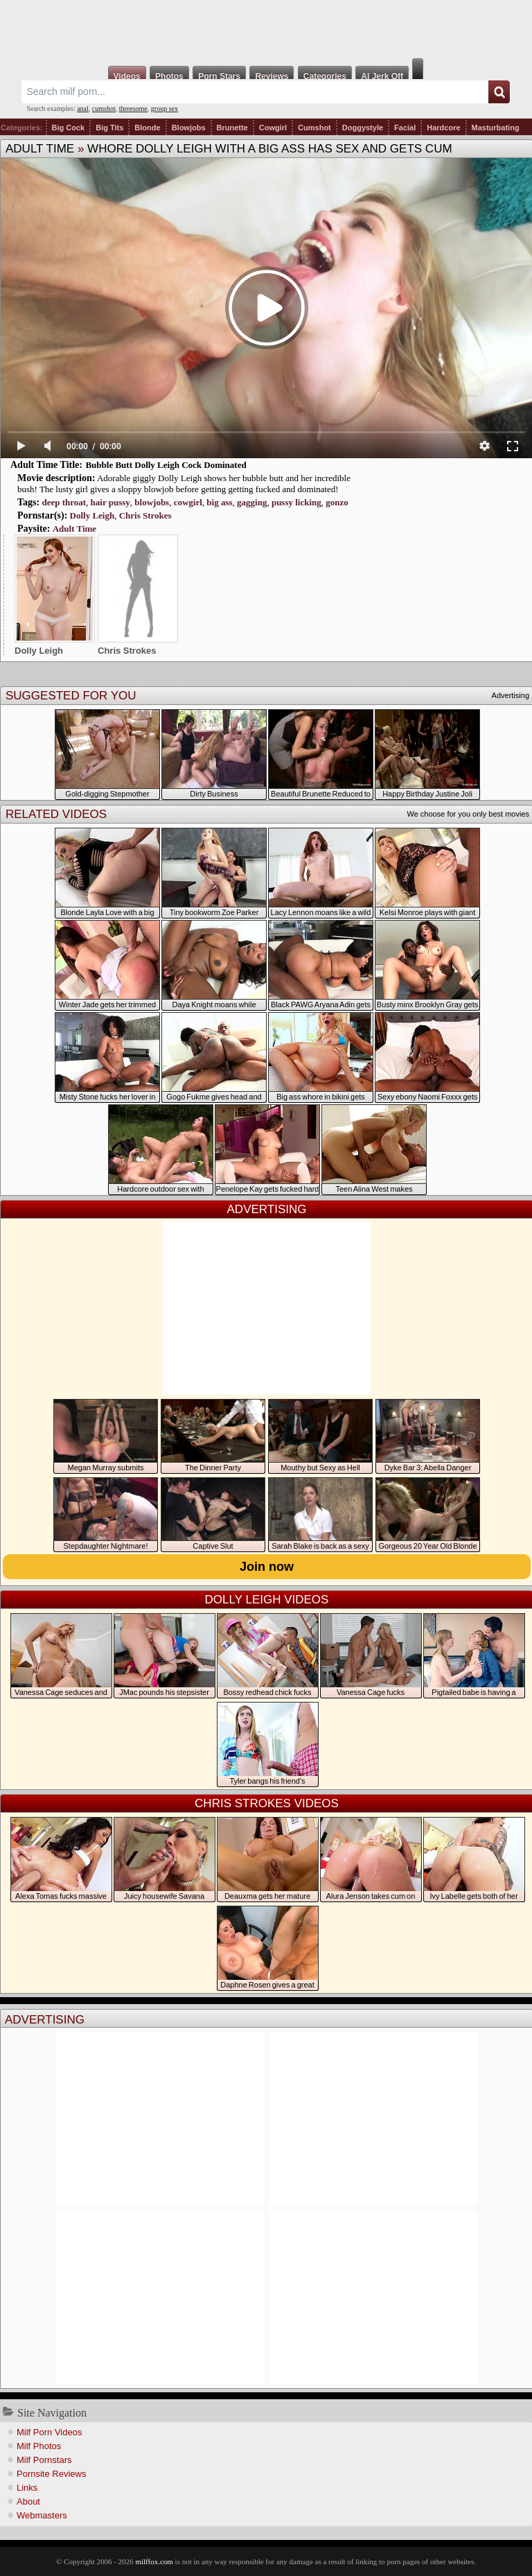  Describe the element at coordinates (83, 108) in the screenshot. I see `anal` at that location.